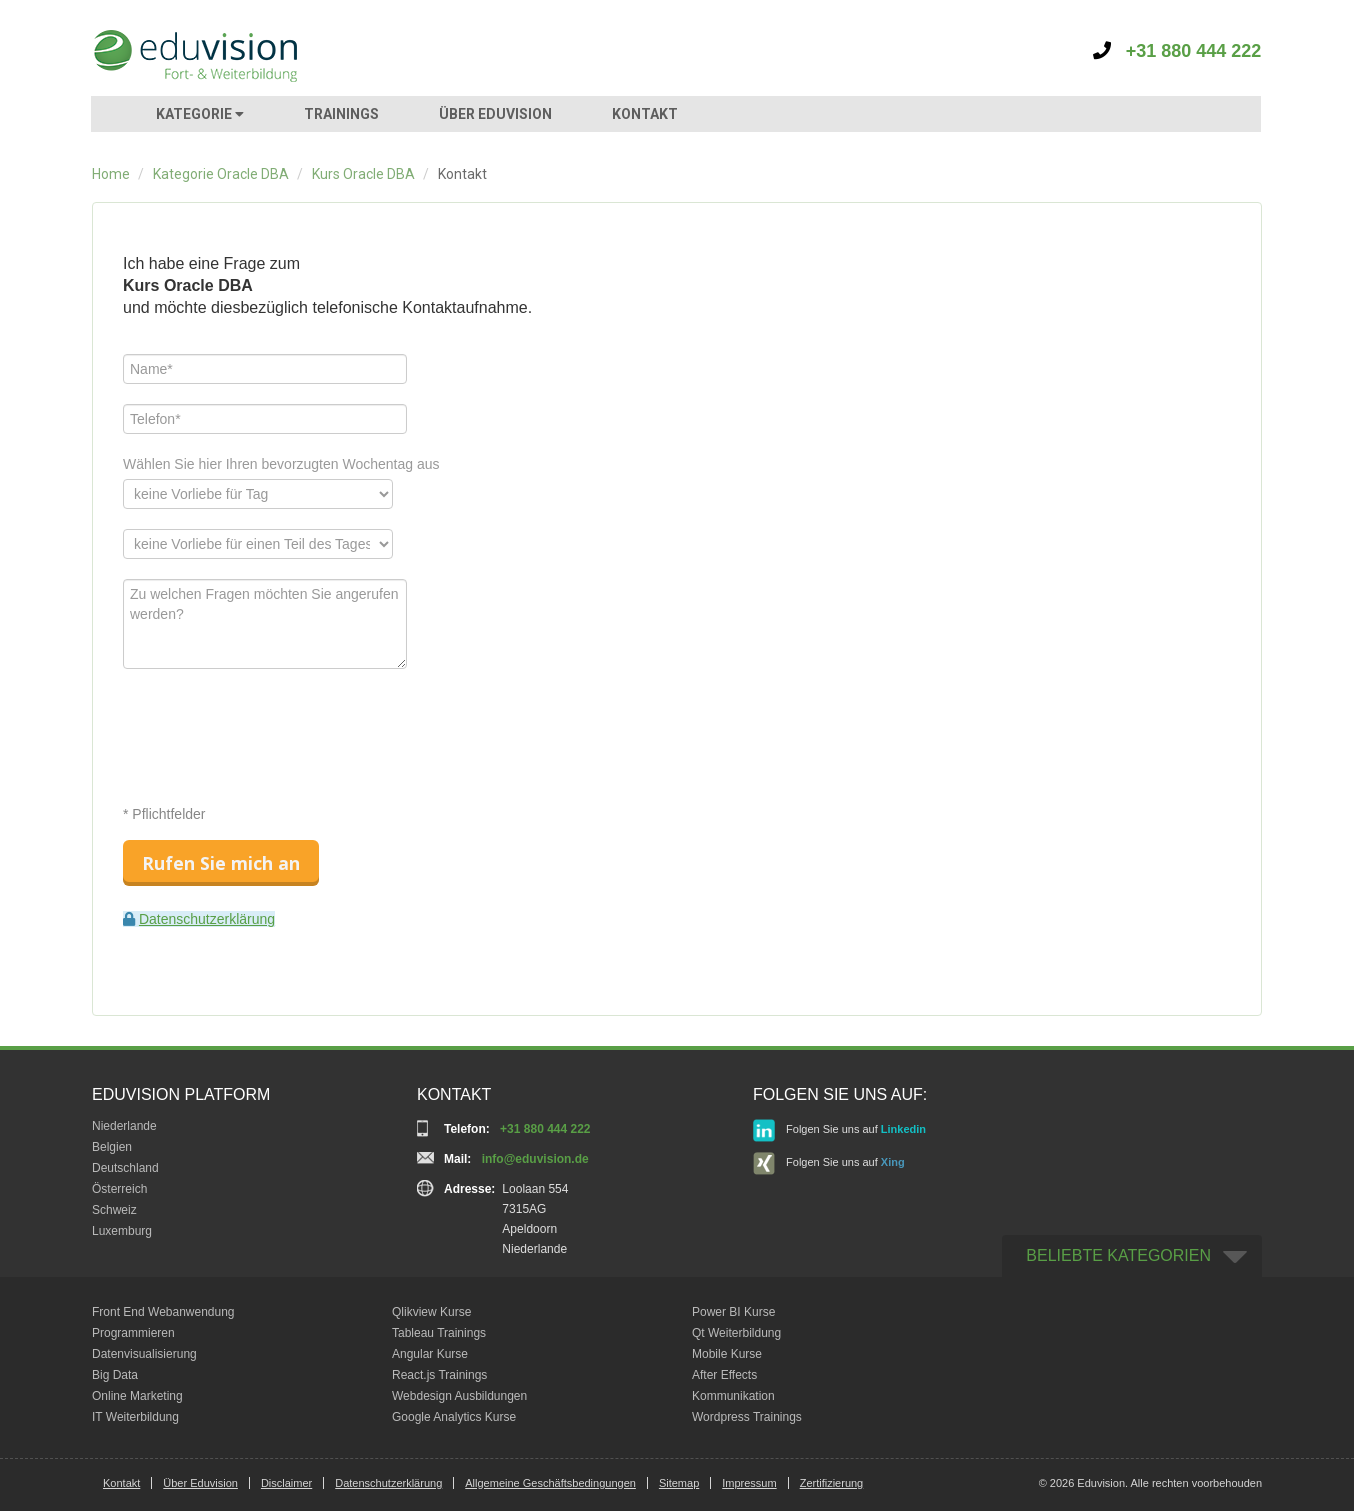 The width and height of the screenshot is (1354, 1511). I want to click on Österreich, so click(119, 1189).